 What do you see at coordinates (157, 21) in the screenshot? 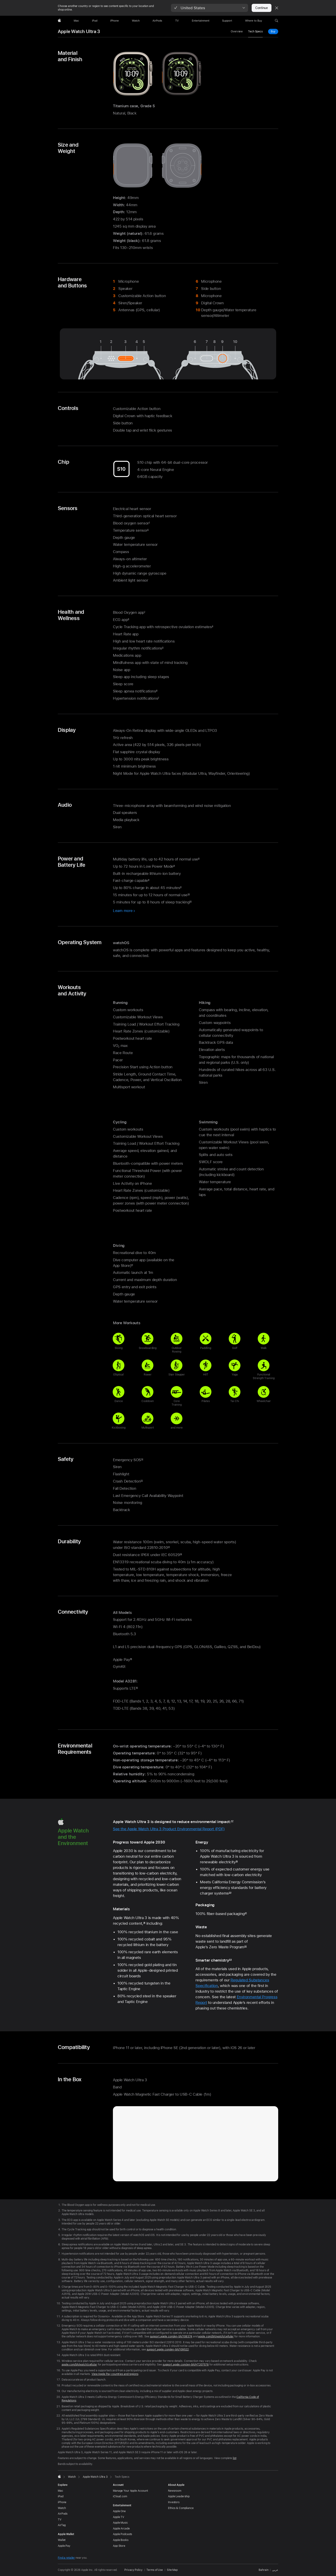
I see `[AirPods]` at bounding box center [157, 21].